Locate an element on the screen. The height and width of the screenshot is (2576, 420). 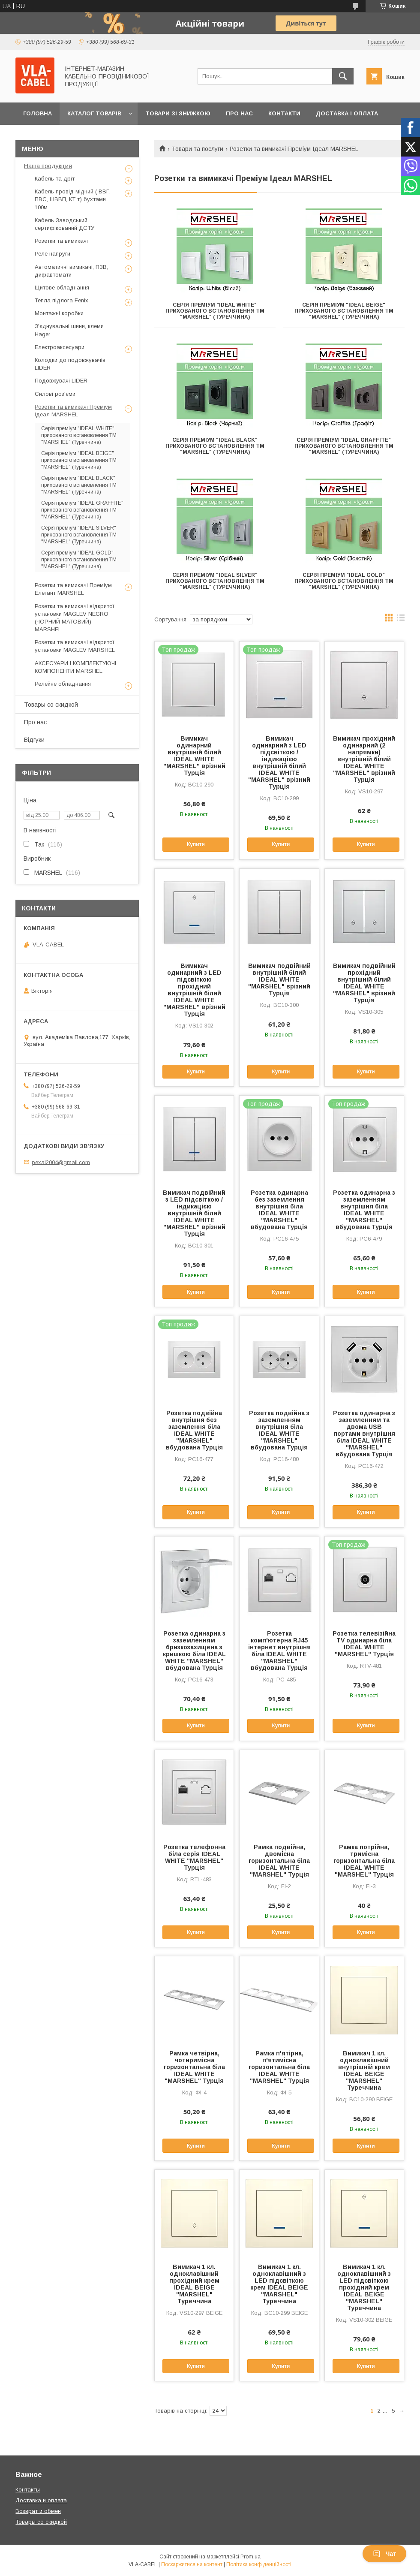
Серія преміум "IDEAL BEIGE" прихованого встановлення TM "MARSHEL" (Туреччина) is located at coordinates (343, 311).